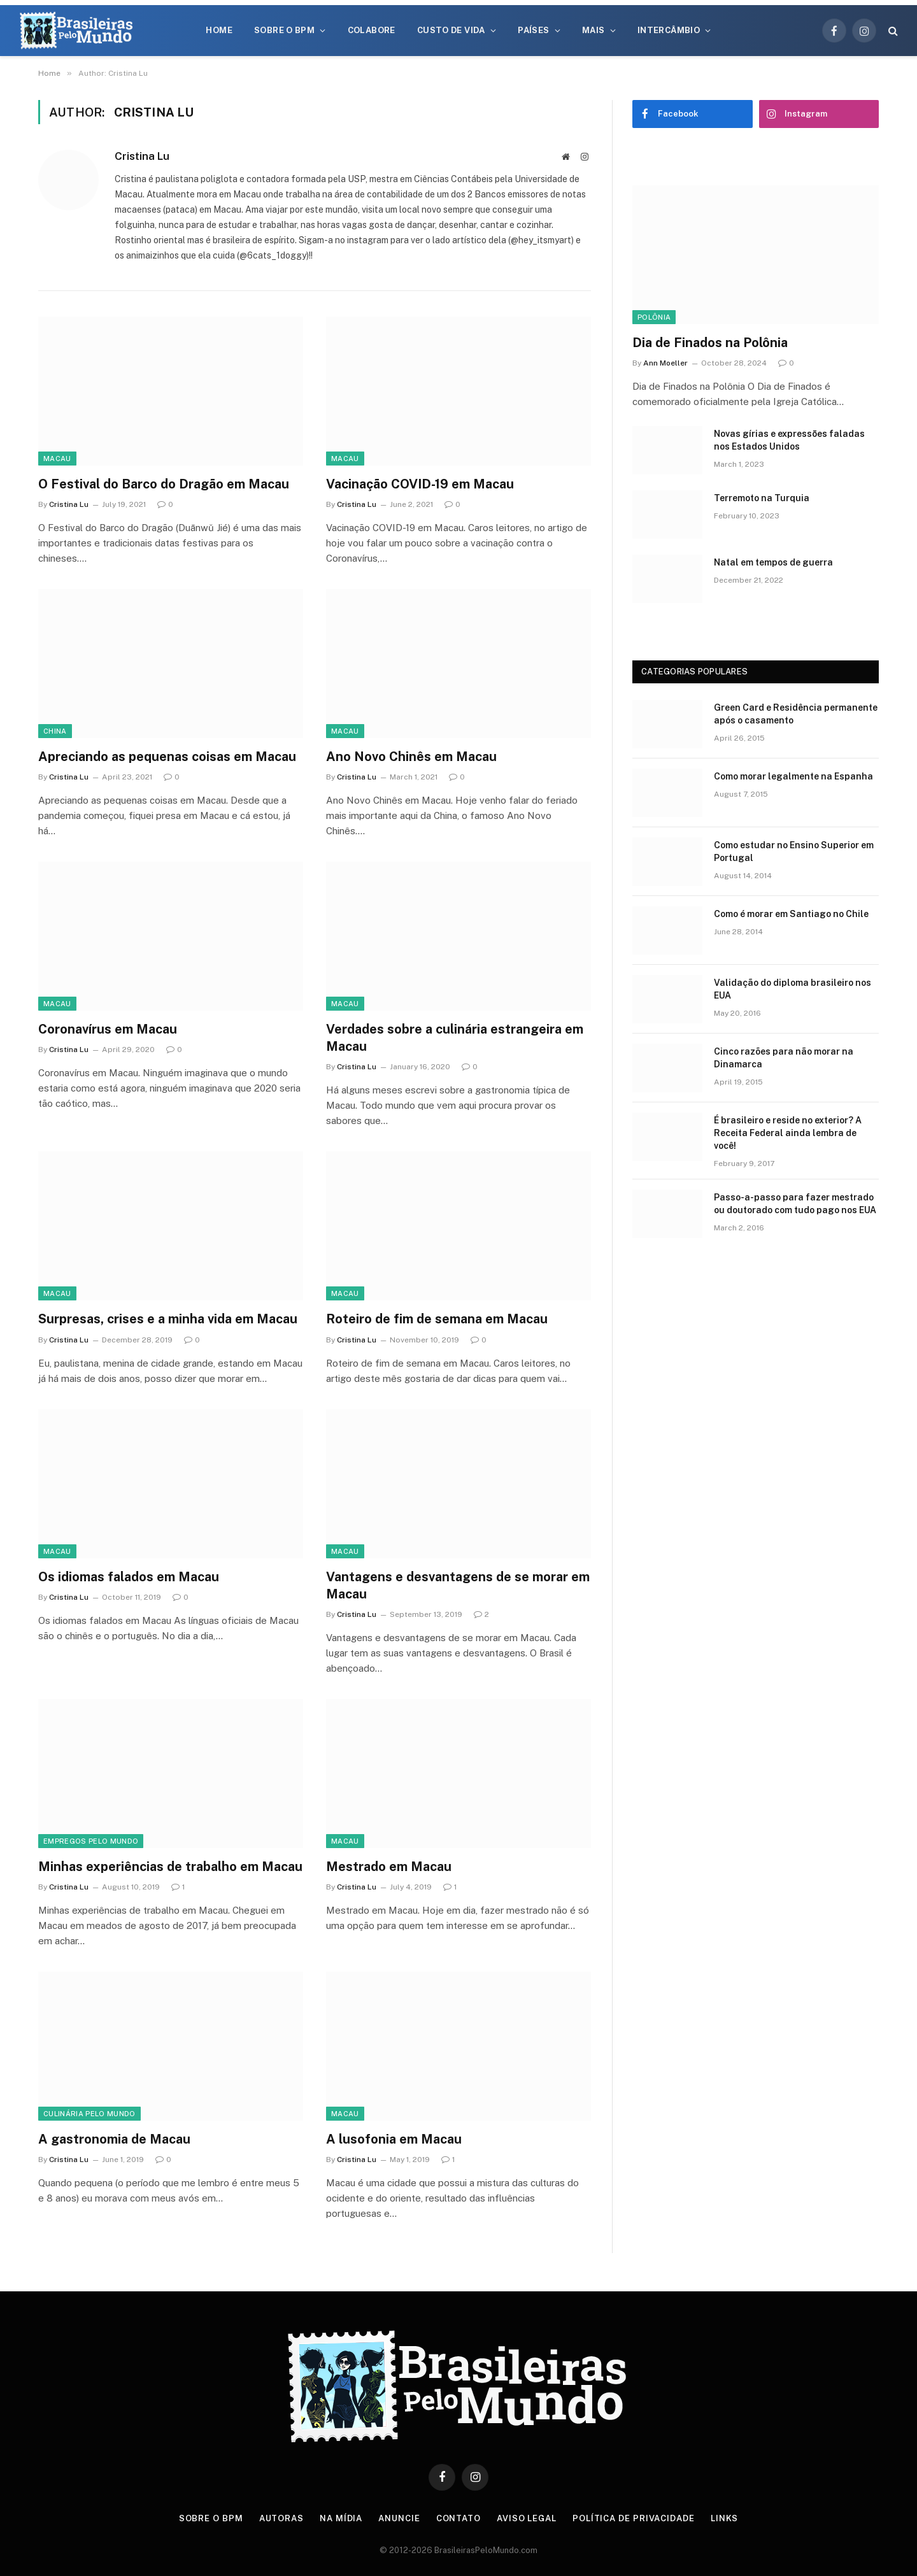  I want to click on Verdades sobre a culinária estrangeira em Macau, so click(454, 1037).